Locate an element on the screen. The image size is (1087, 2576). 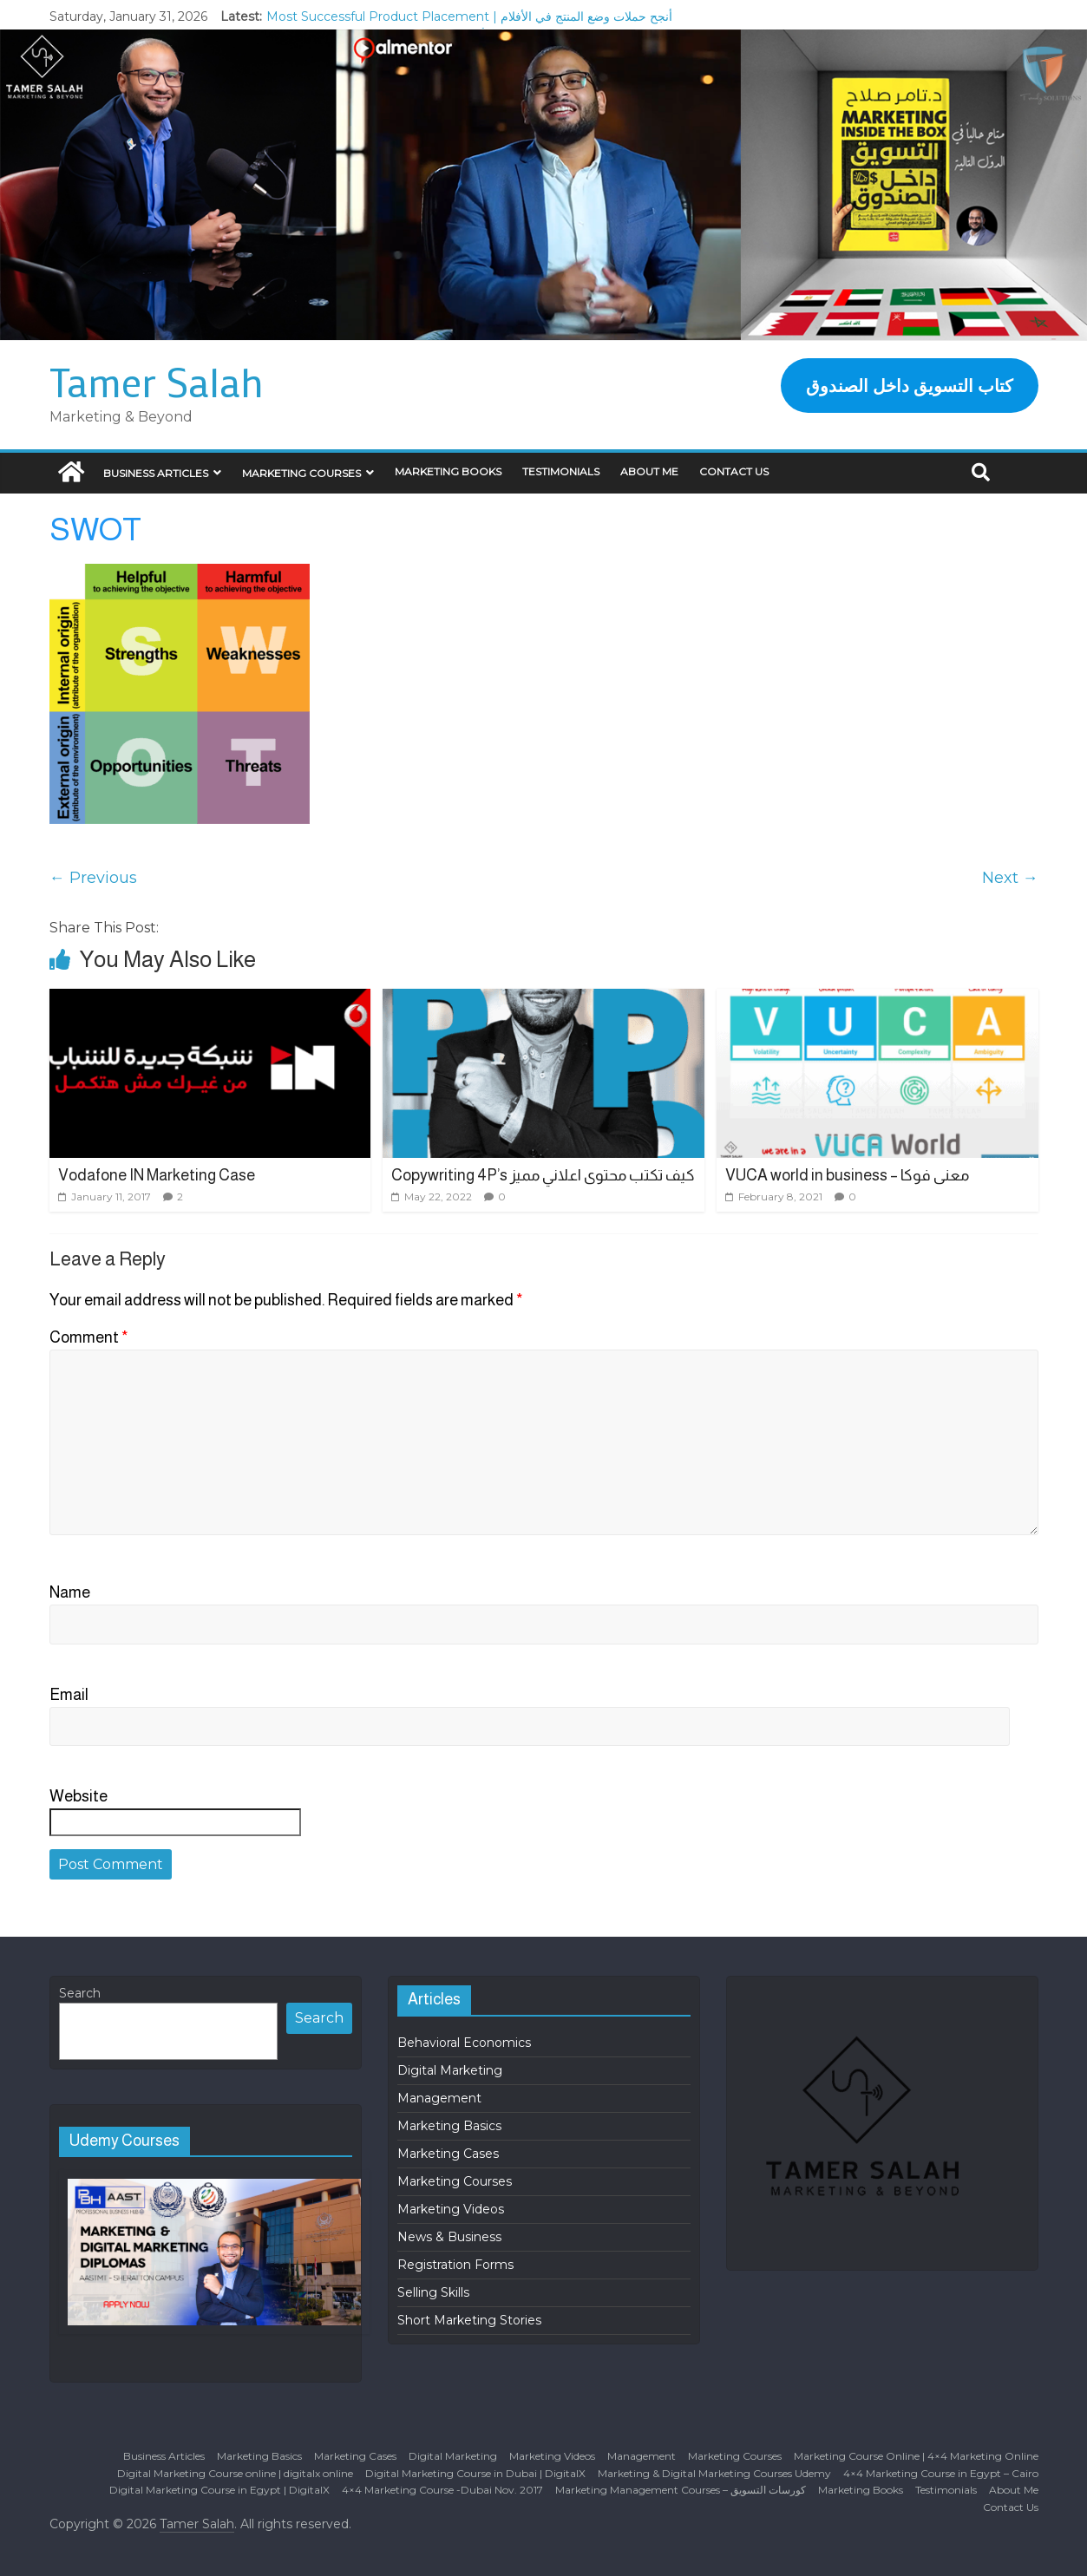
Testimonials is located at coordinates (560, 471).